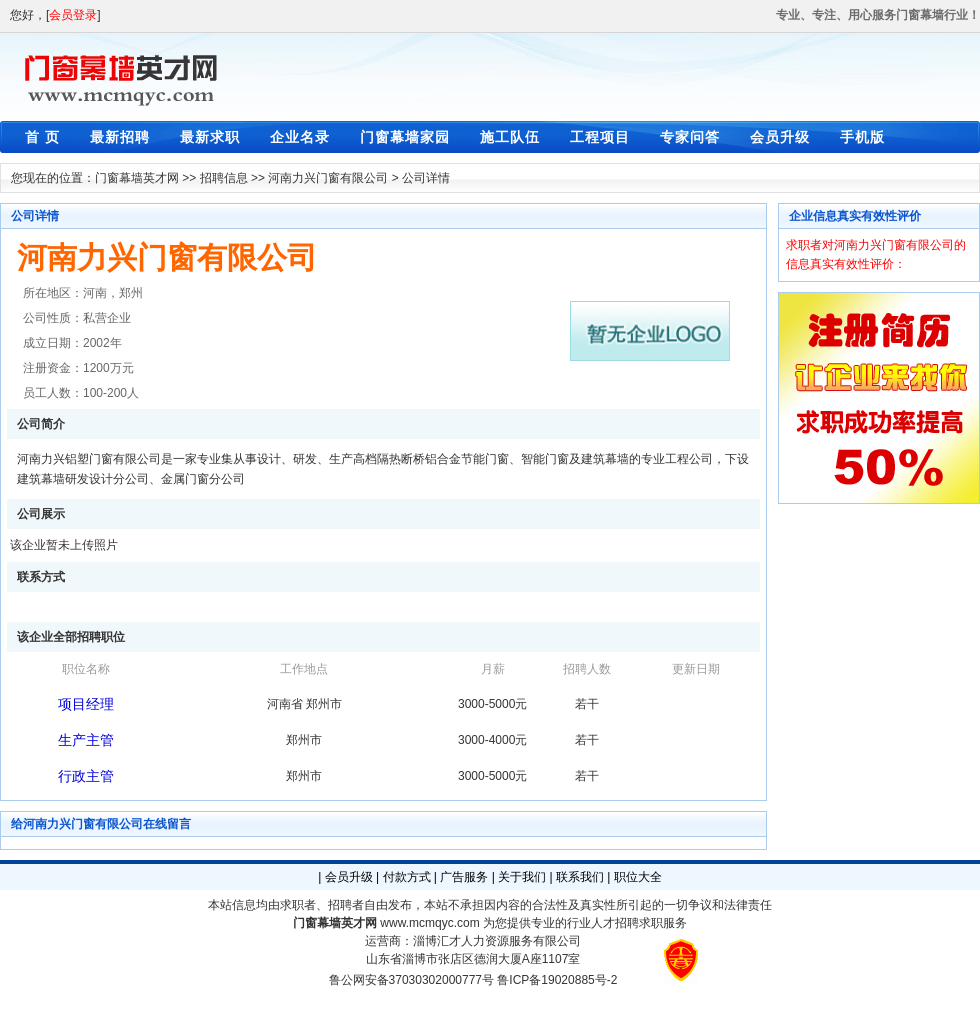 The height and width of the screenshot is (1016, 980). Describe the element at coordinates (405, 137) in the screenshot. I see `门窗幕墙家园` at that location.